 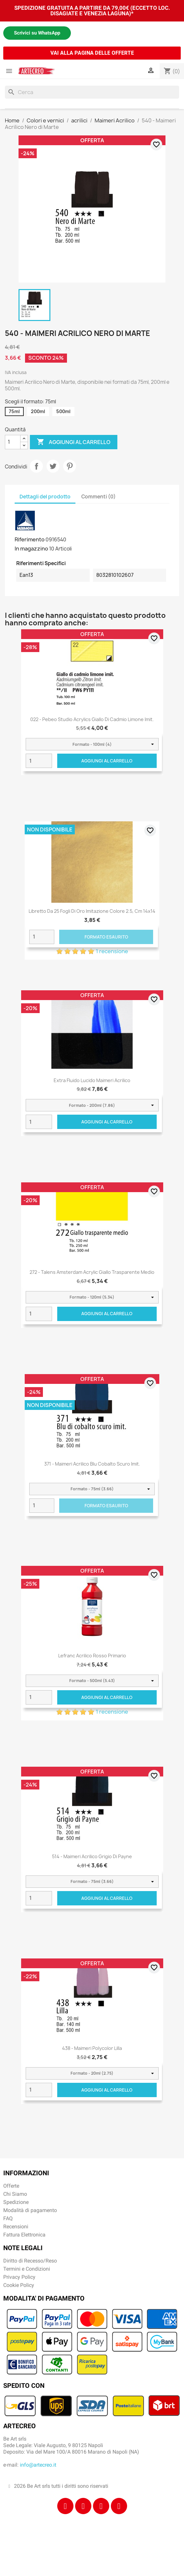 What do you see at coordinates (37, 33) in the screenshot?
I see `Scrivici su WhatsApp` at bounding box center [37, 33].